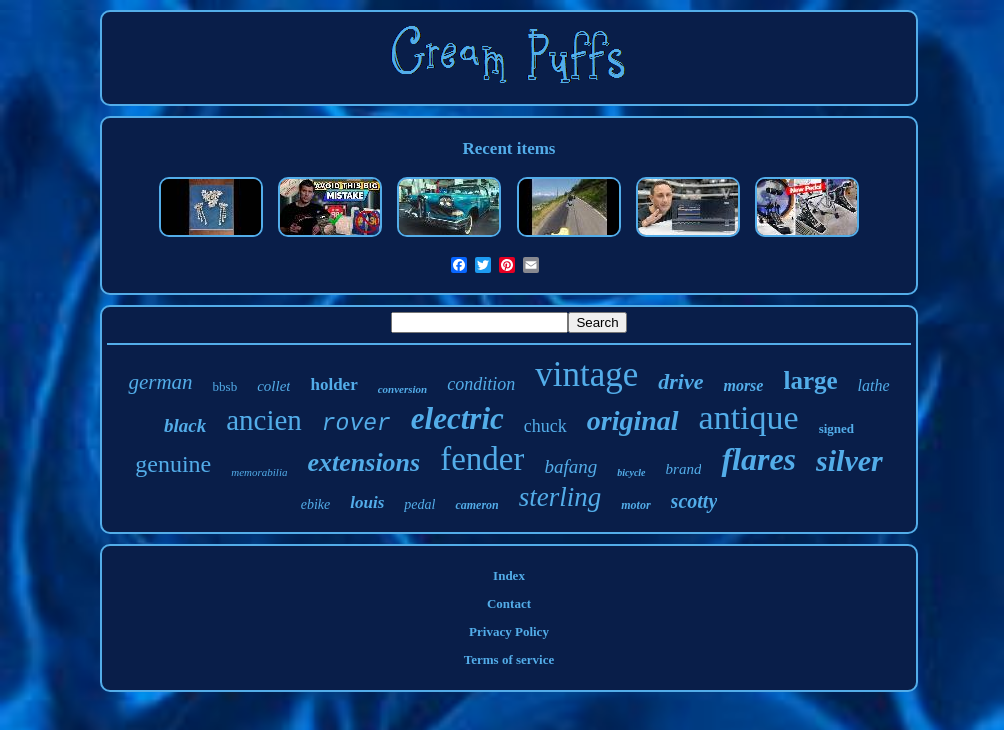 The height and width of the screenshot is (730, 1004). Describe the element at coordinates (743, 385) in the screenshot. I see `morse` at that location.